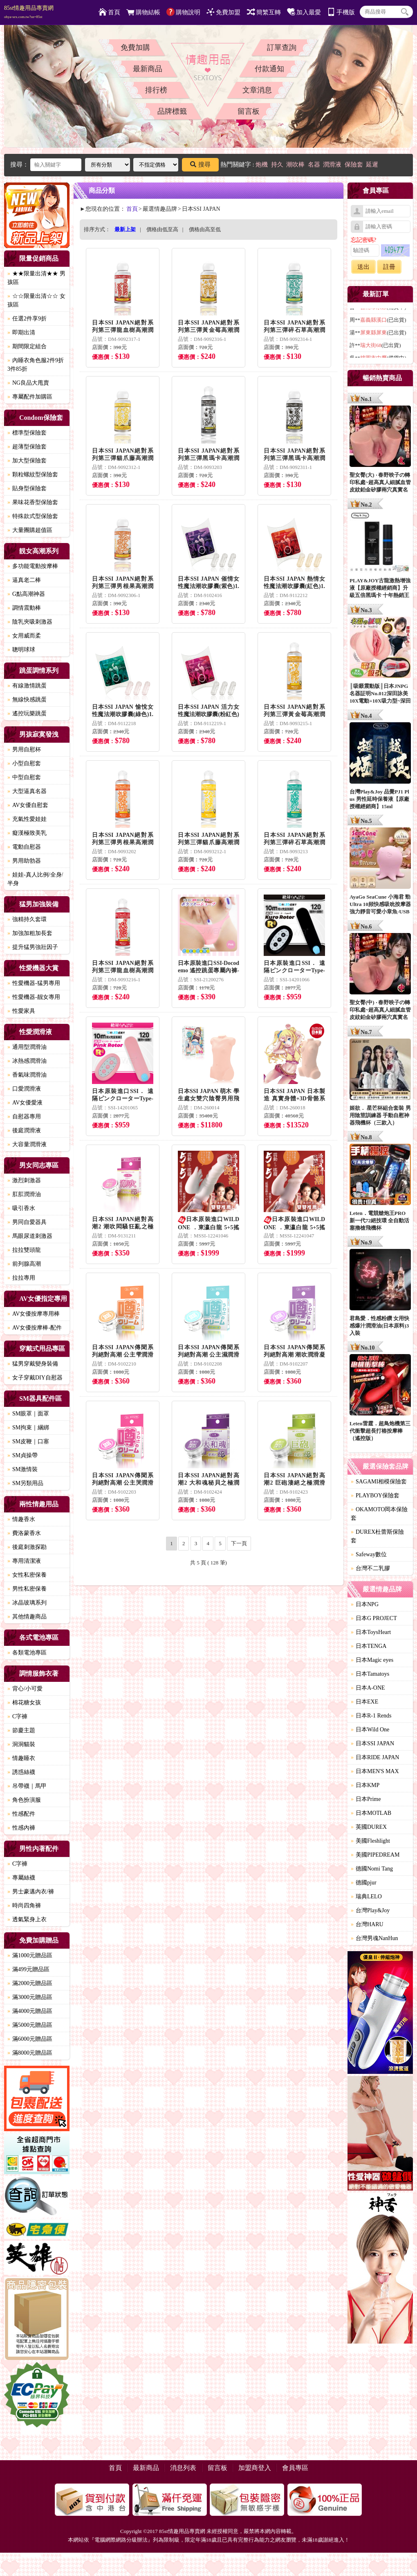 The width and height of the screenshot is (417, 2576). What do you see at coordinates (24, 1561) in the screenshot?
I see `專用清潔液` at bounding box center [24, 1561].